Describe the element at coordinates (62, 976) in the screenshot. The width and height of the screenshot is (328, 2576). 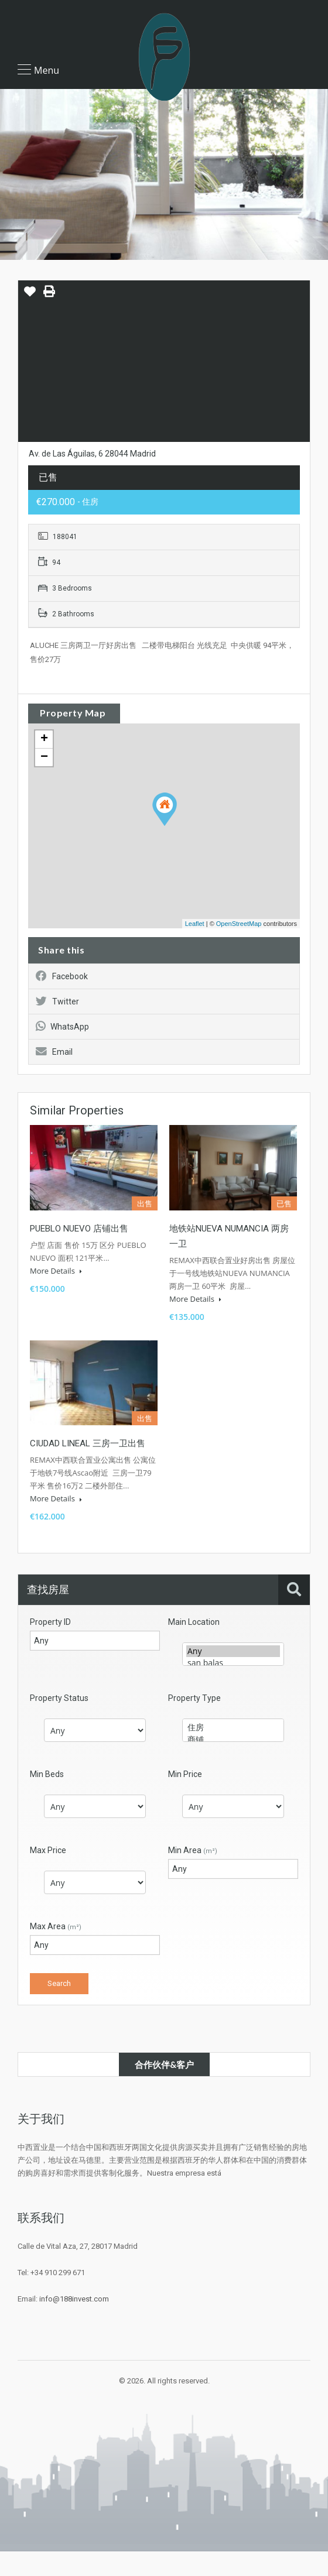
I see `Facebook` at that location.